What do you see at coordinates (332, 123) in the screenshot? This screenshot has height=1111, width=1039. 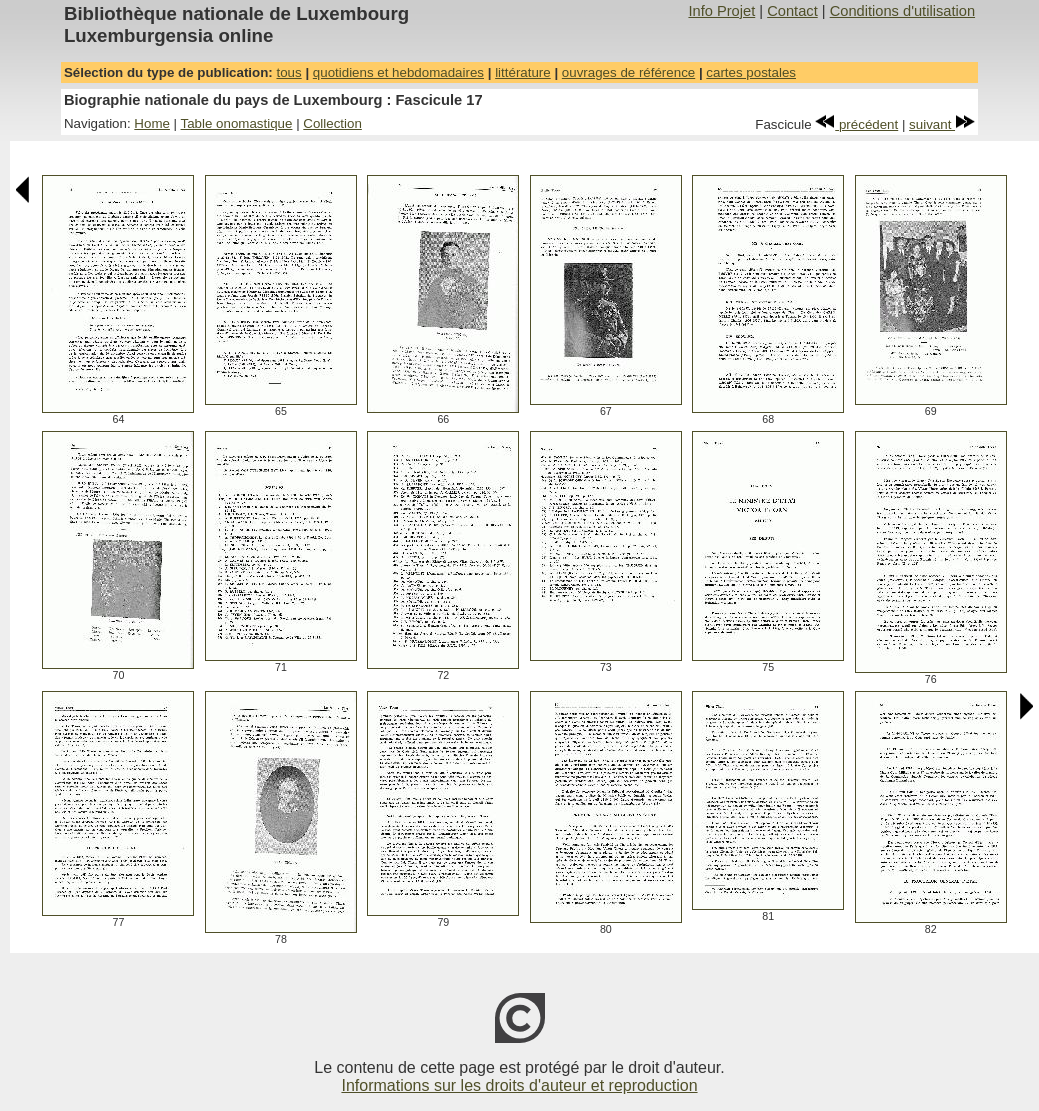 I see `Collection` at bounding box center [332, 123].